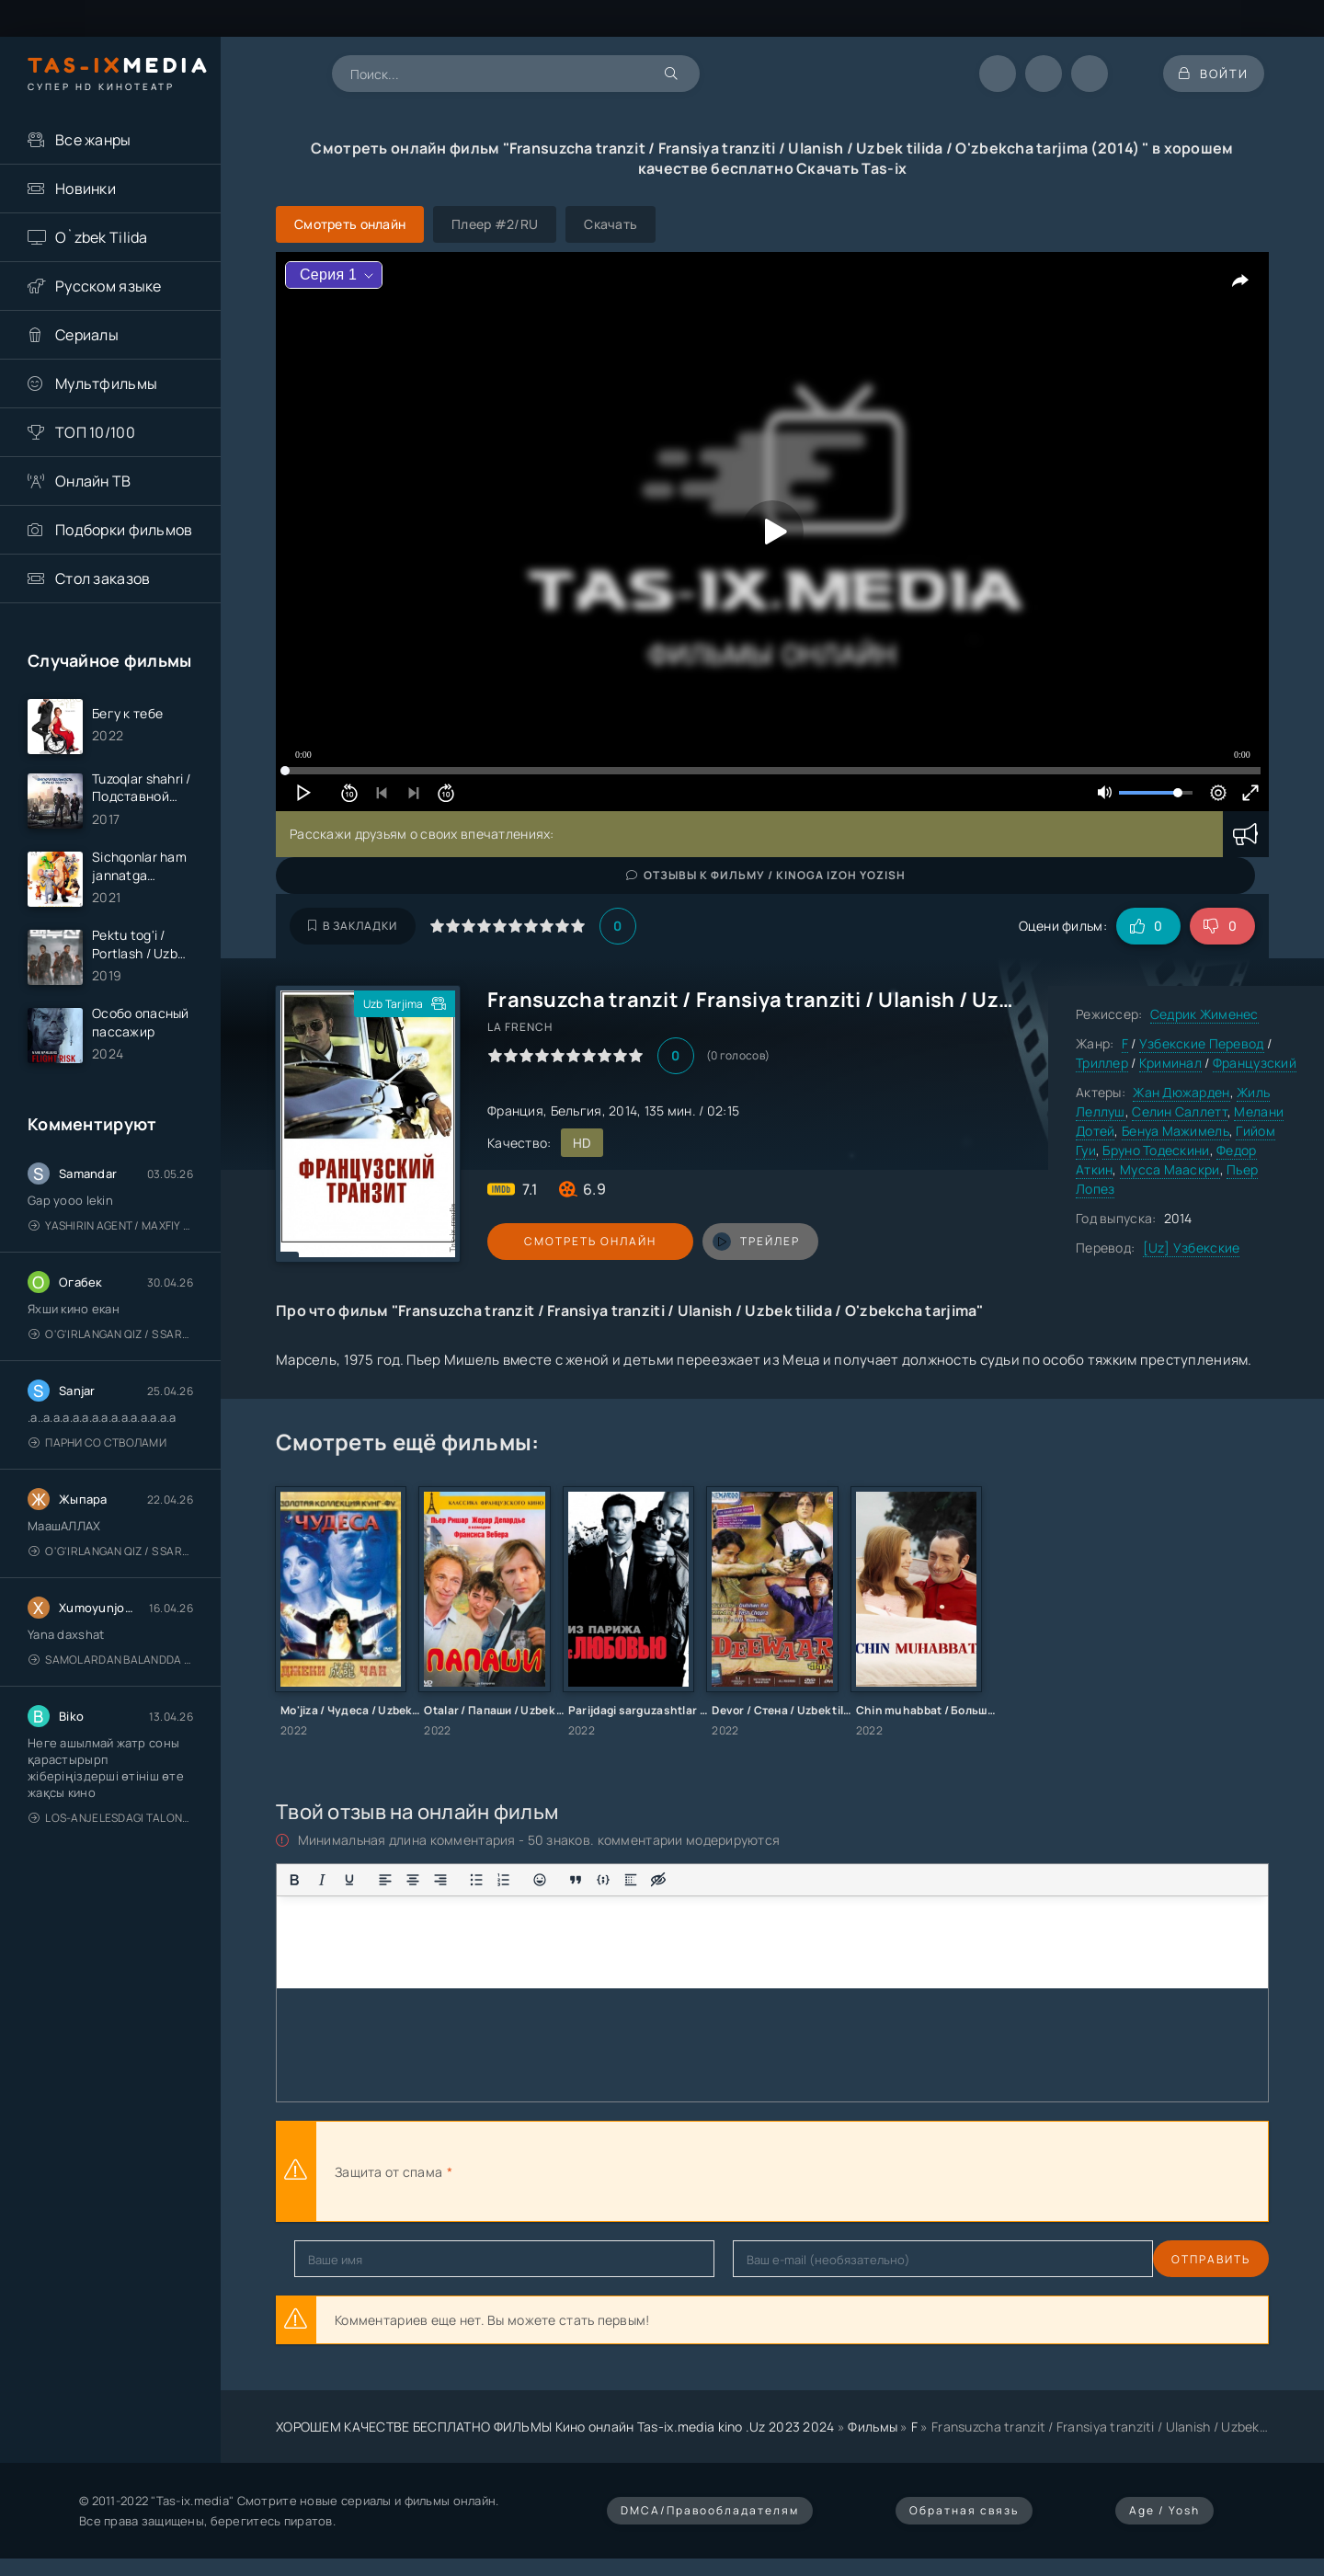 This screenshot has width=1324, height=2576. I want to click on трейлер, so click(719, 1241).